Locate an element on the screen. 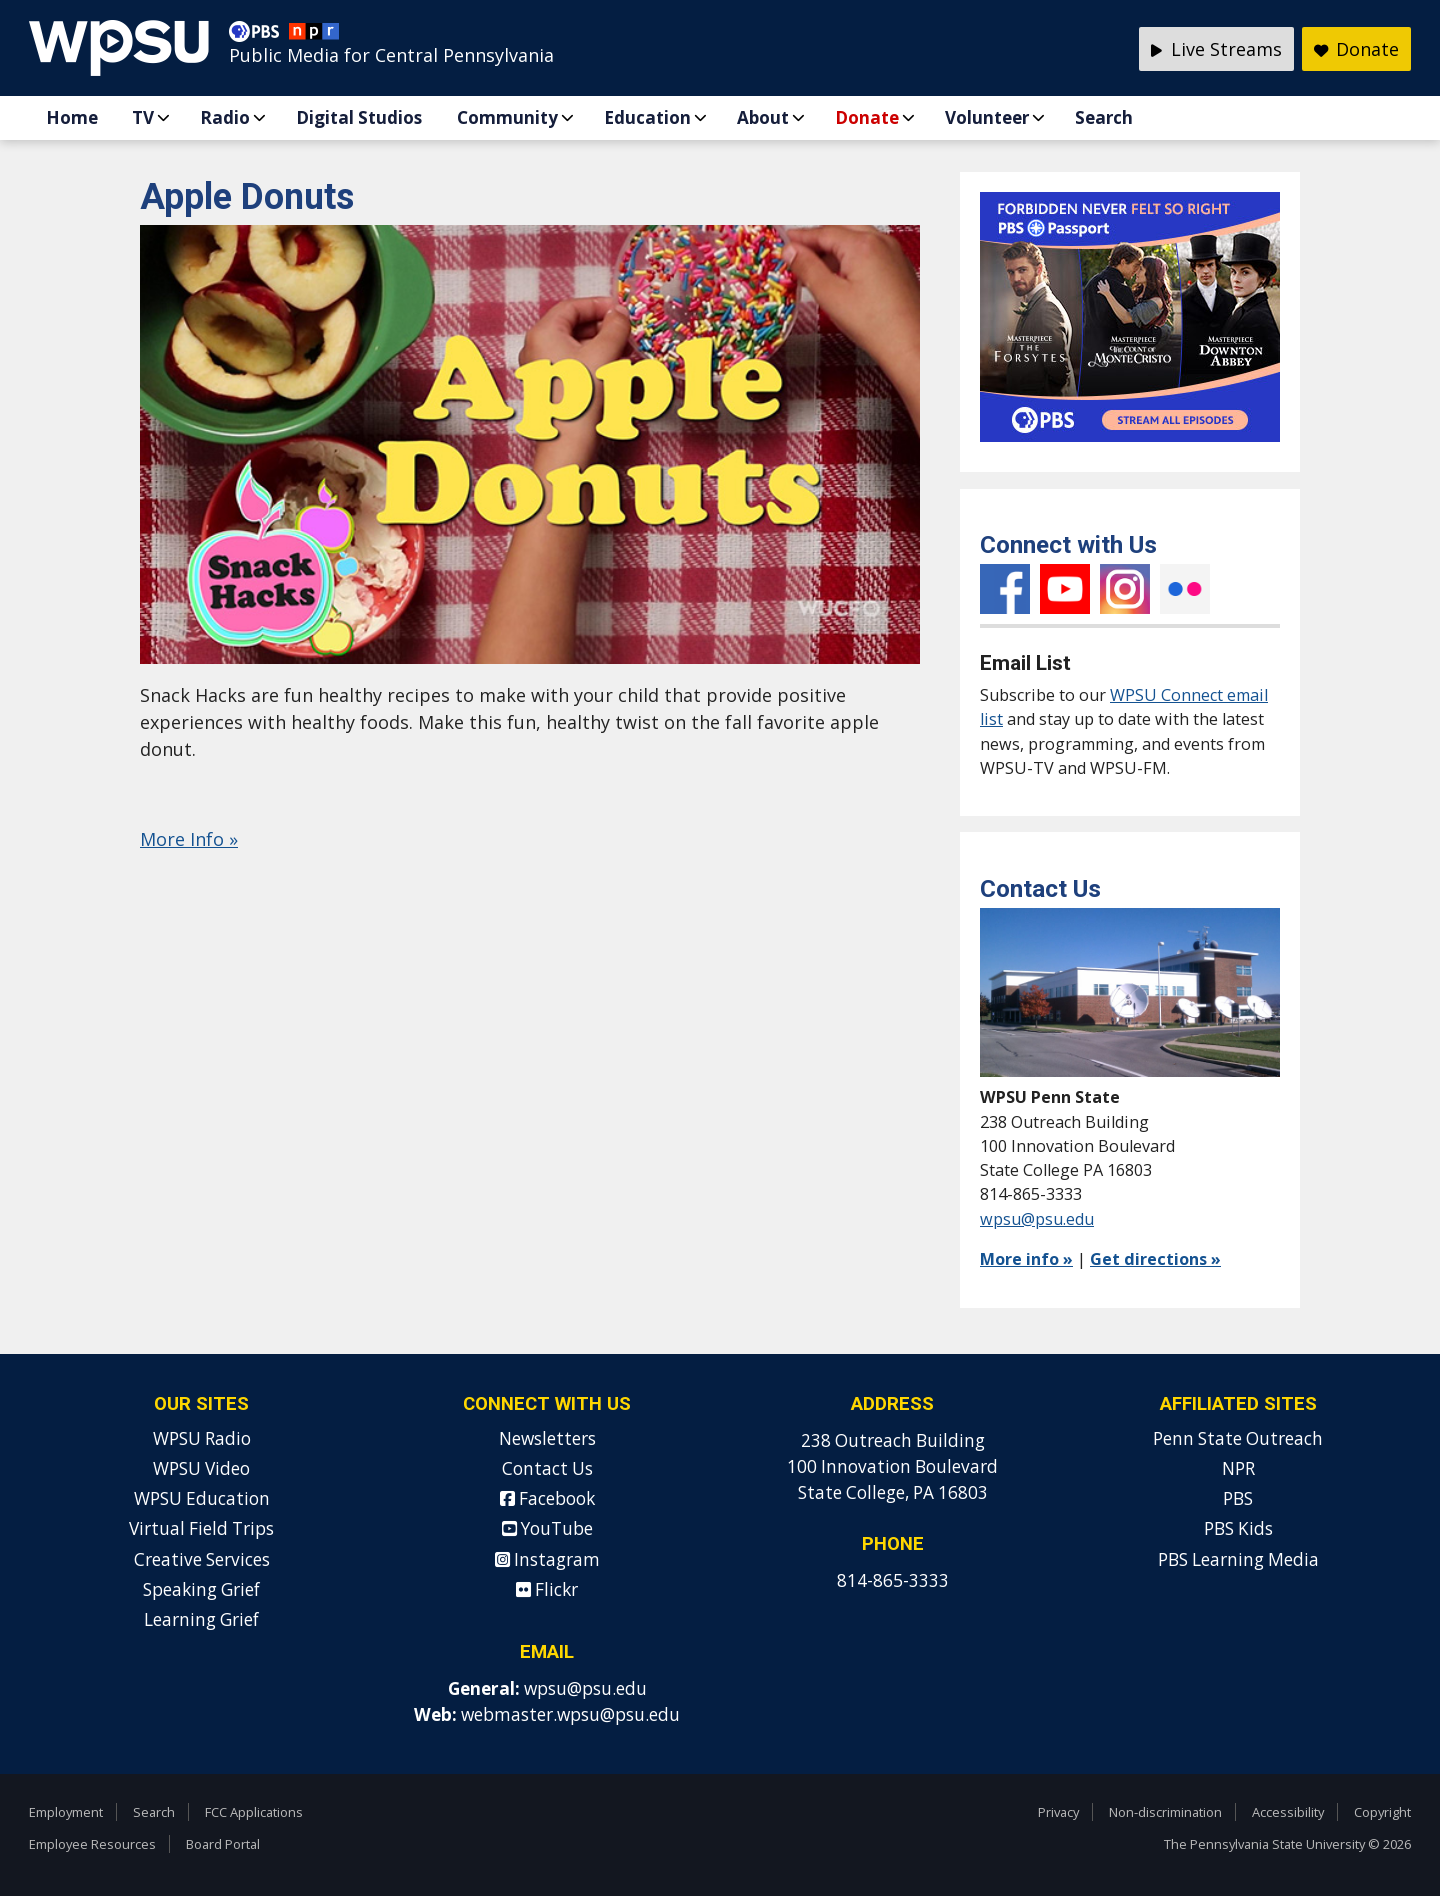 Image resolution: width=1440 pixels, height=1896 pixels. More info » is located at coordinates (1026, 1259).